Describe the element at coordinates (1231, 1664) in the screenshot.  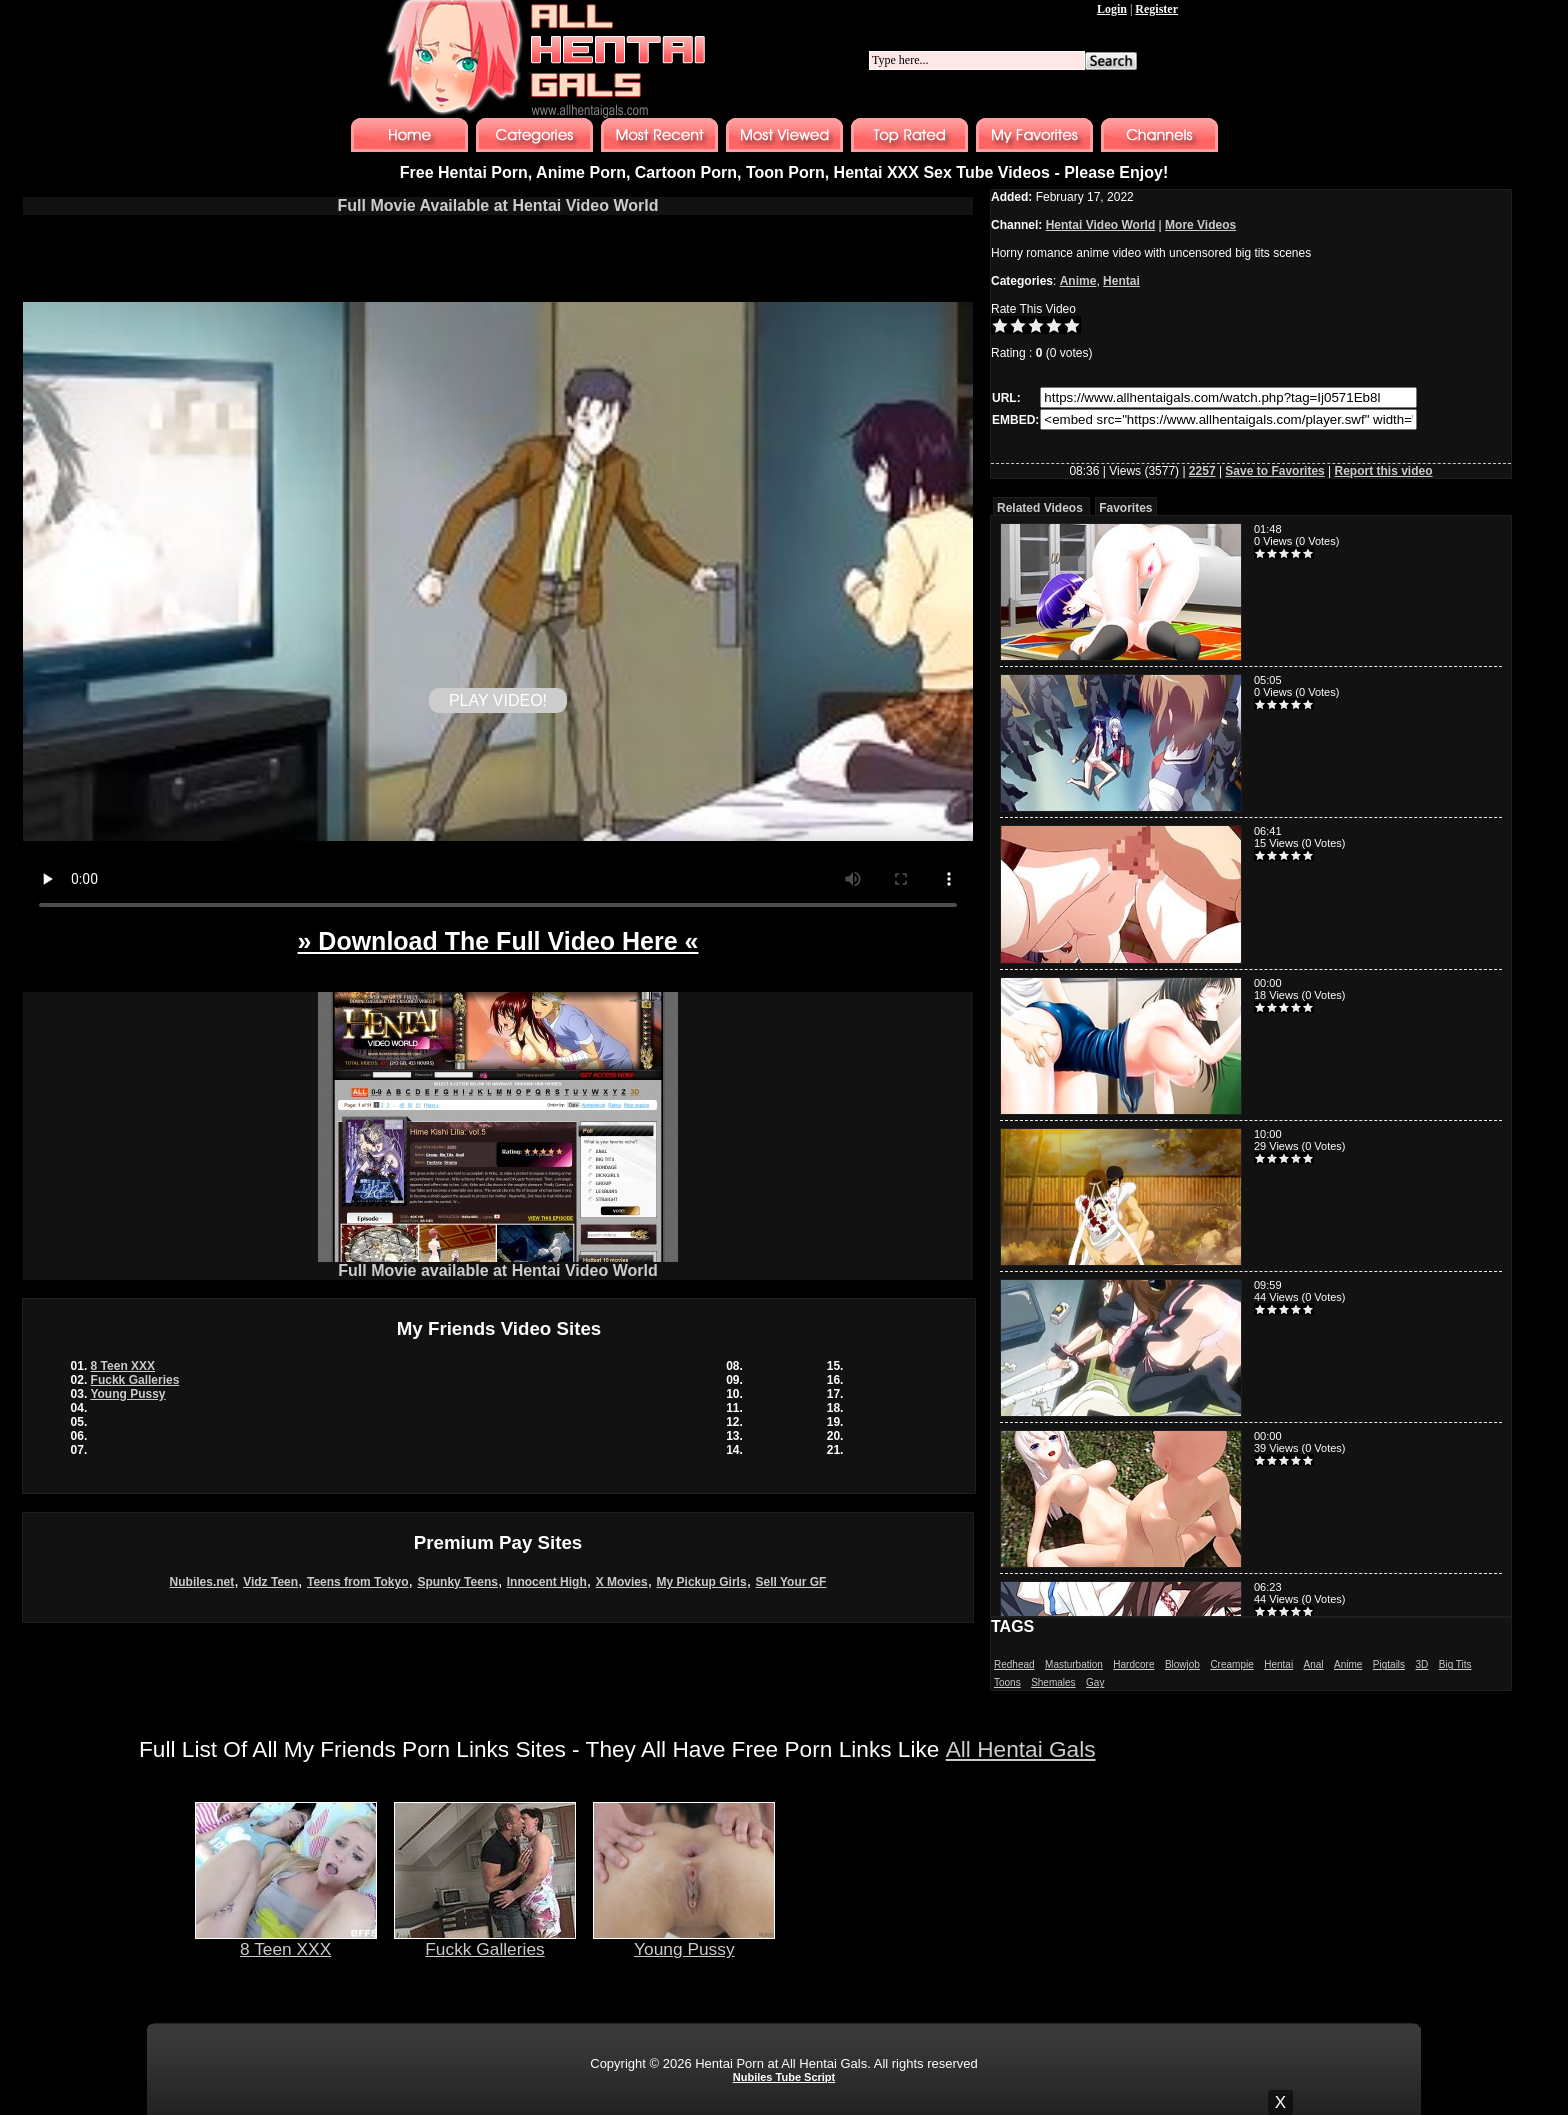
I see `Creampie` at that location.